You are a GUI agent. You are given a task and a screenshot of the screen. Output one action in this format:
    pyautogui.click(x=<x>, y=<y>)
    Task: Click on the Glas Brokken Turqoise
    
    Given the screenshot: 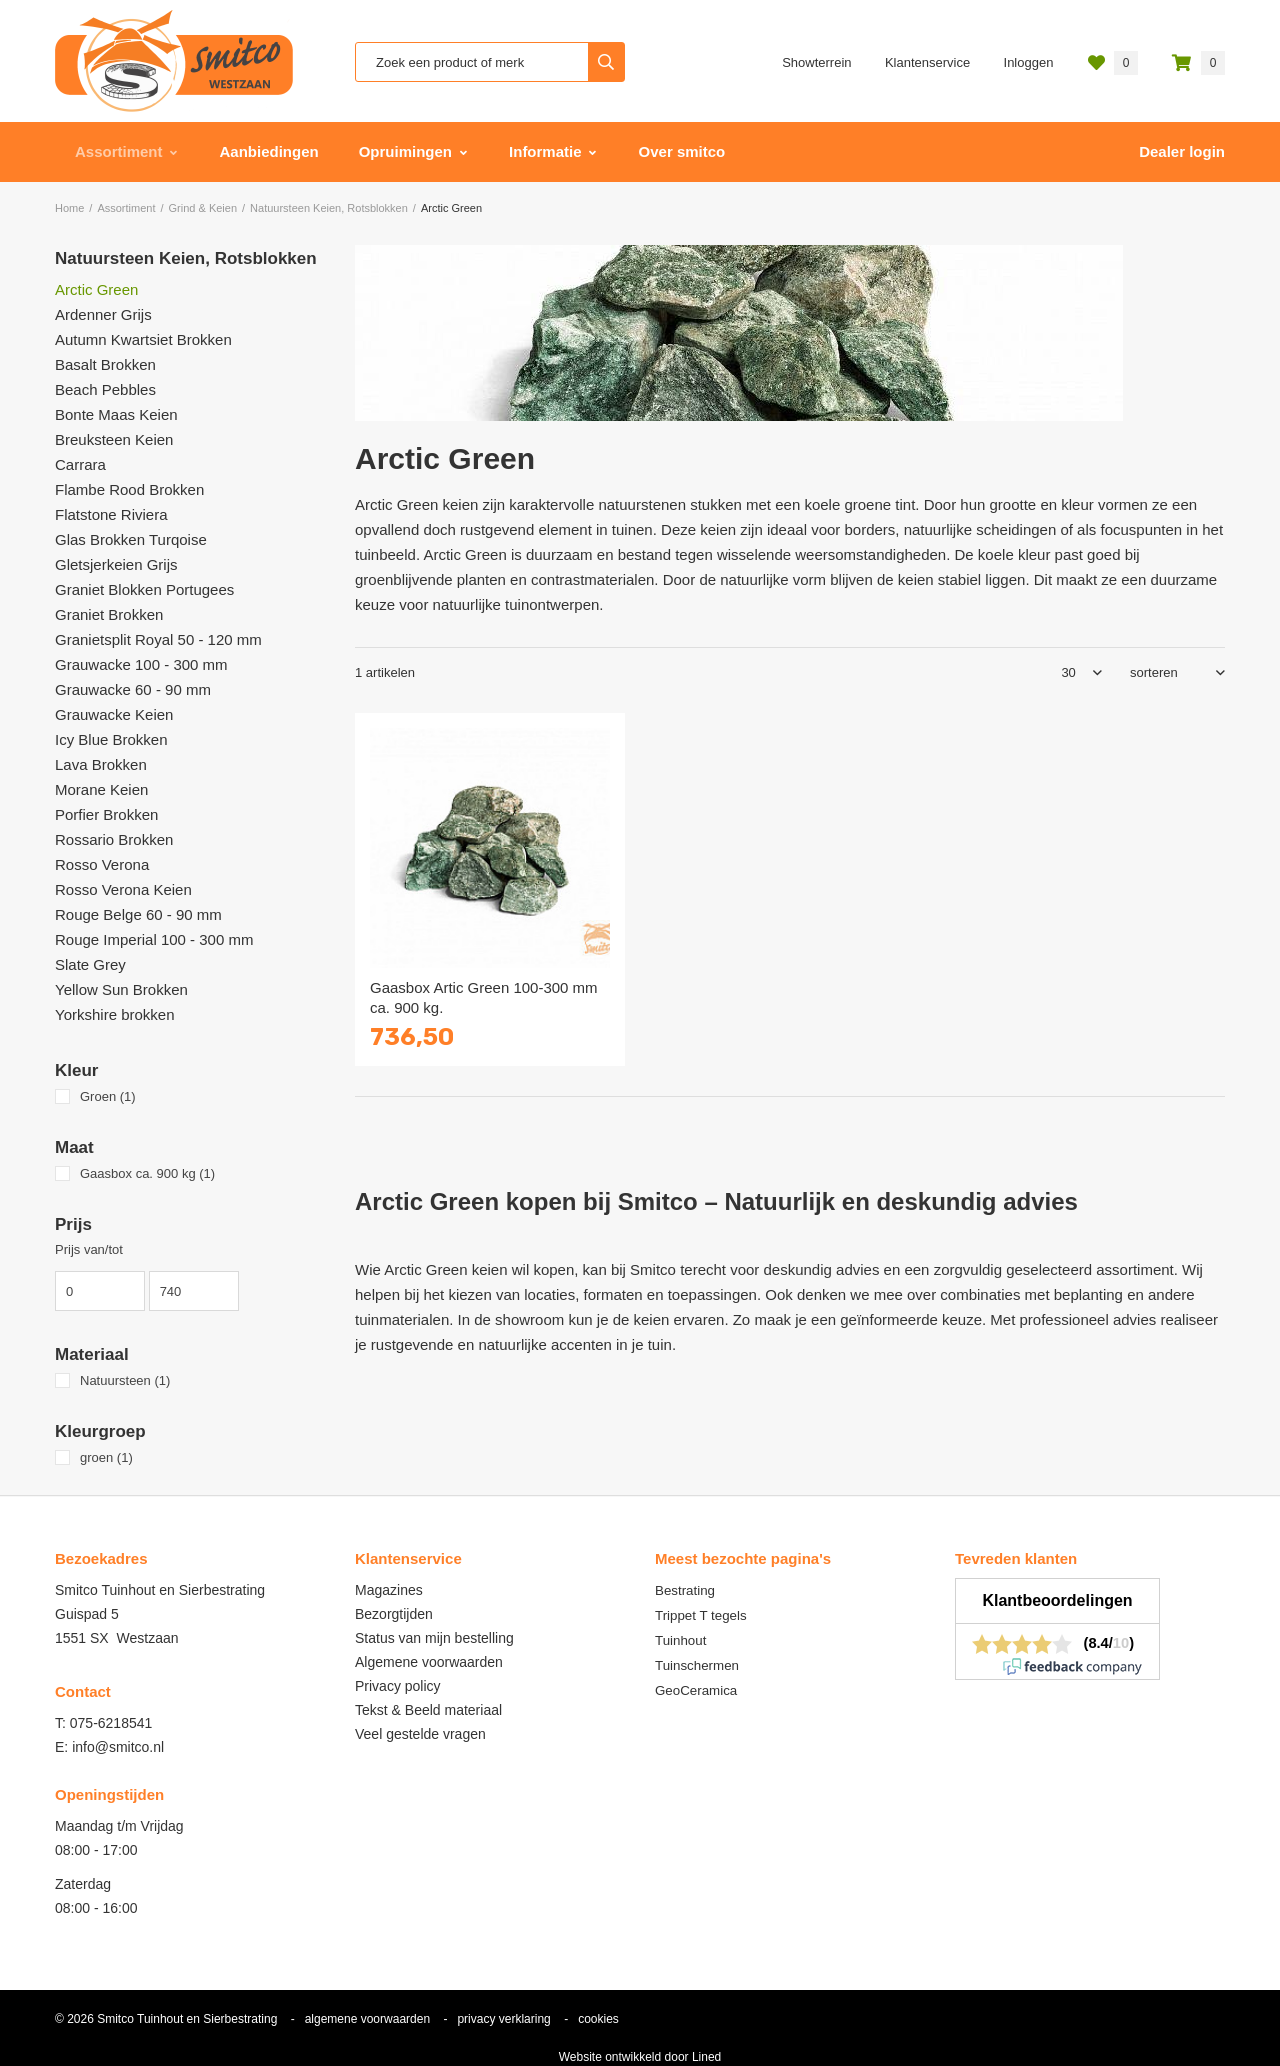 What is the action you would take?
    pyautogui.click(x=131, y=539)
    